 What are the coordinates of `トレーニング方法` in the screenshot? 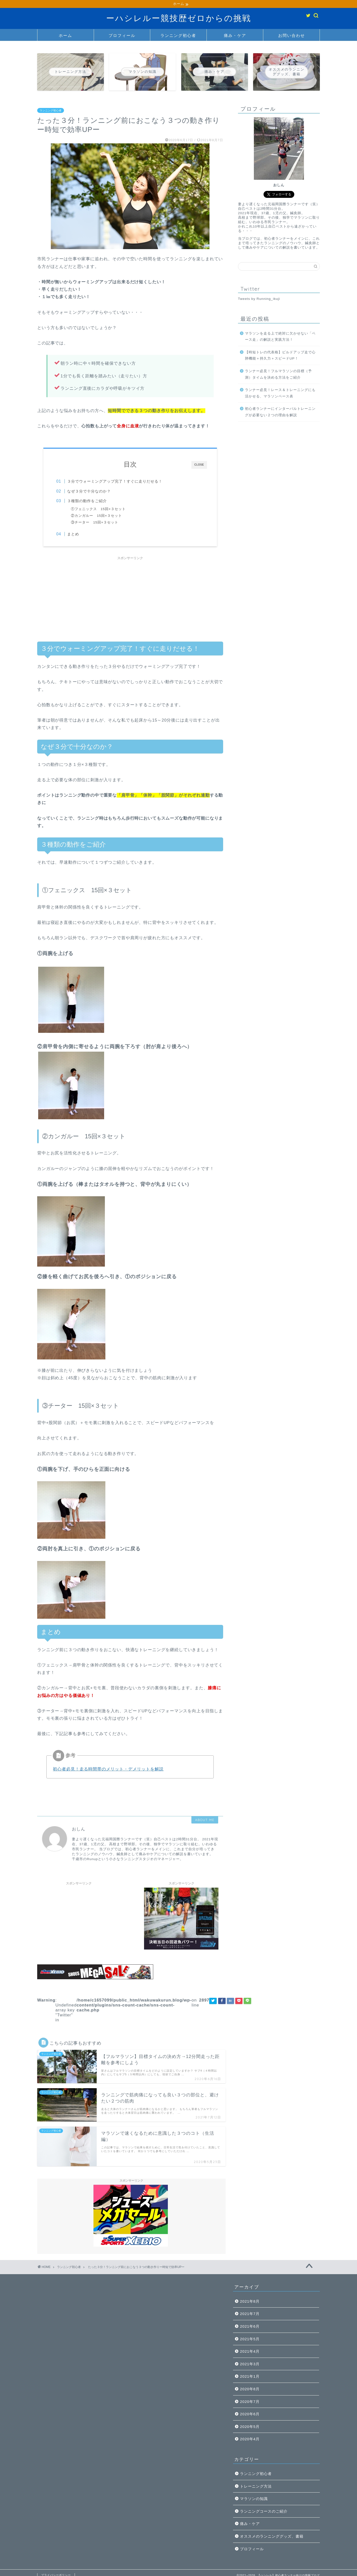 It's located at (256, 2488).